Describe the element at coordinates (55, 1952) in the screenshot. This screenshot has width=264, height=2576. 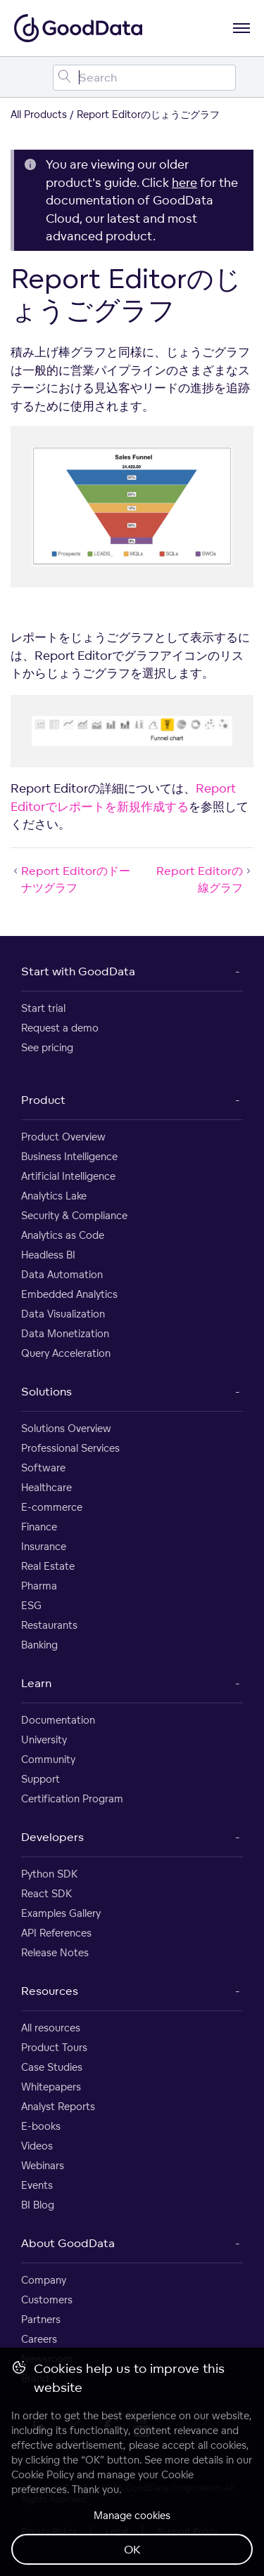
I see `Release Notes` at that location.